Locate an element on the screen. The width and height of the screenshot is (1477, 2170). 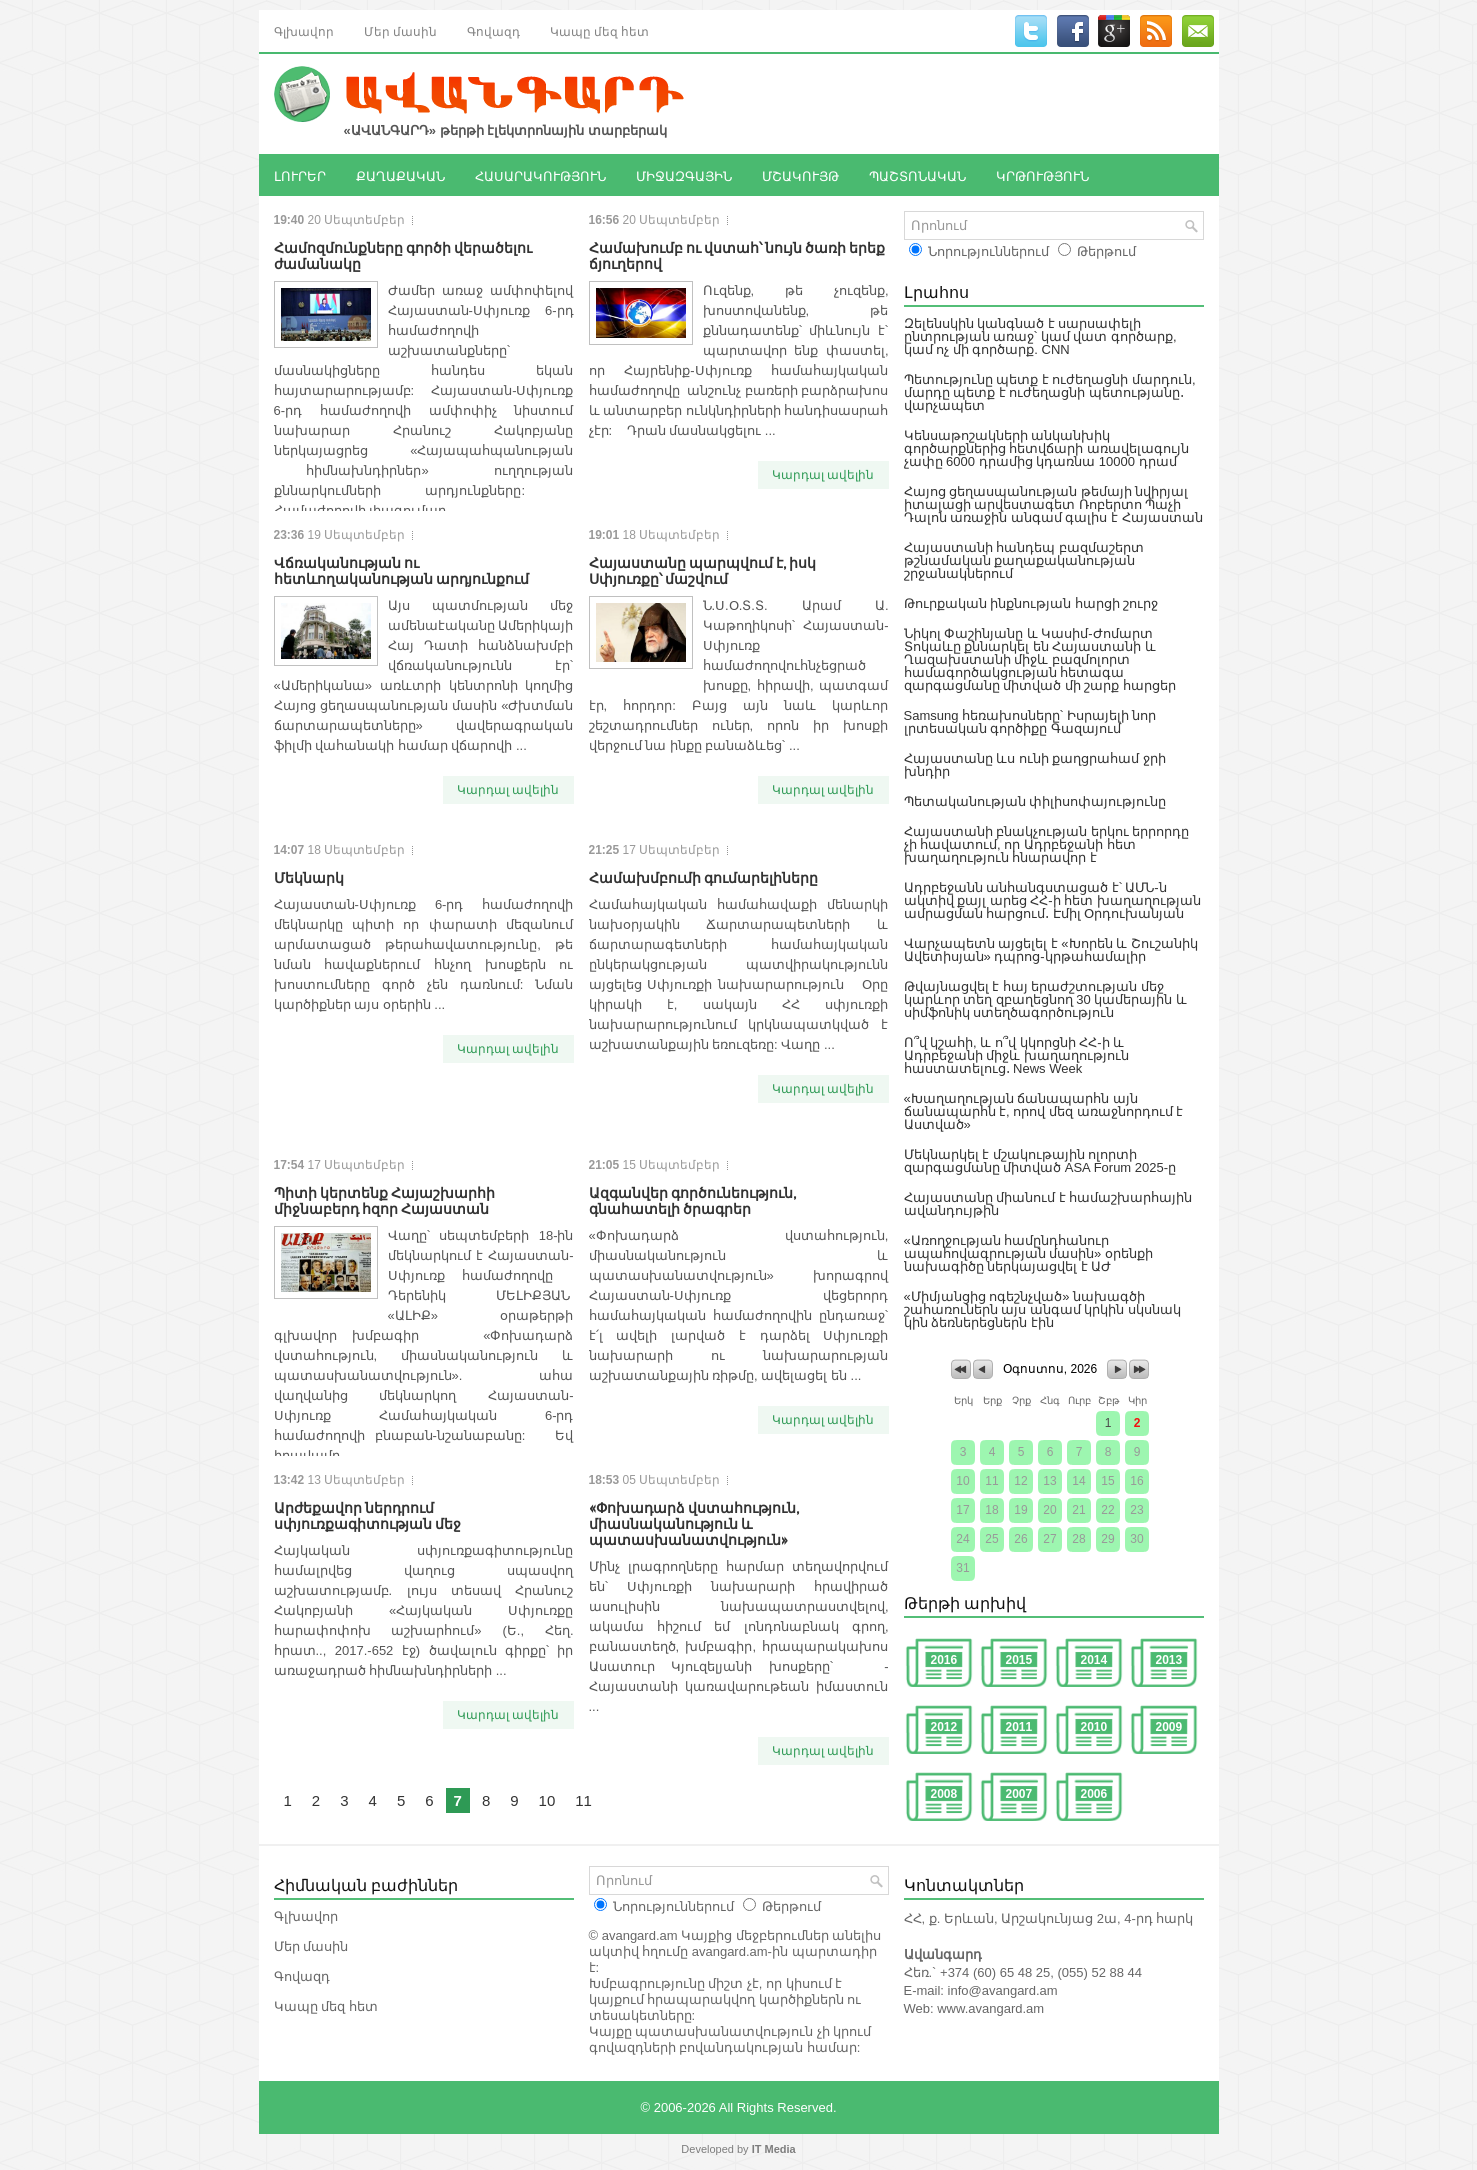
Համախմբումի գումարելիները is located at coordinates (703, 876).